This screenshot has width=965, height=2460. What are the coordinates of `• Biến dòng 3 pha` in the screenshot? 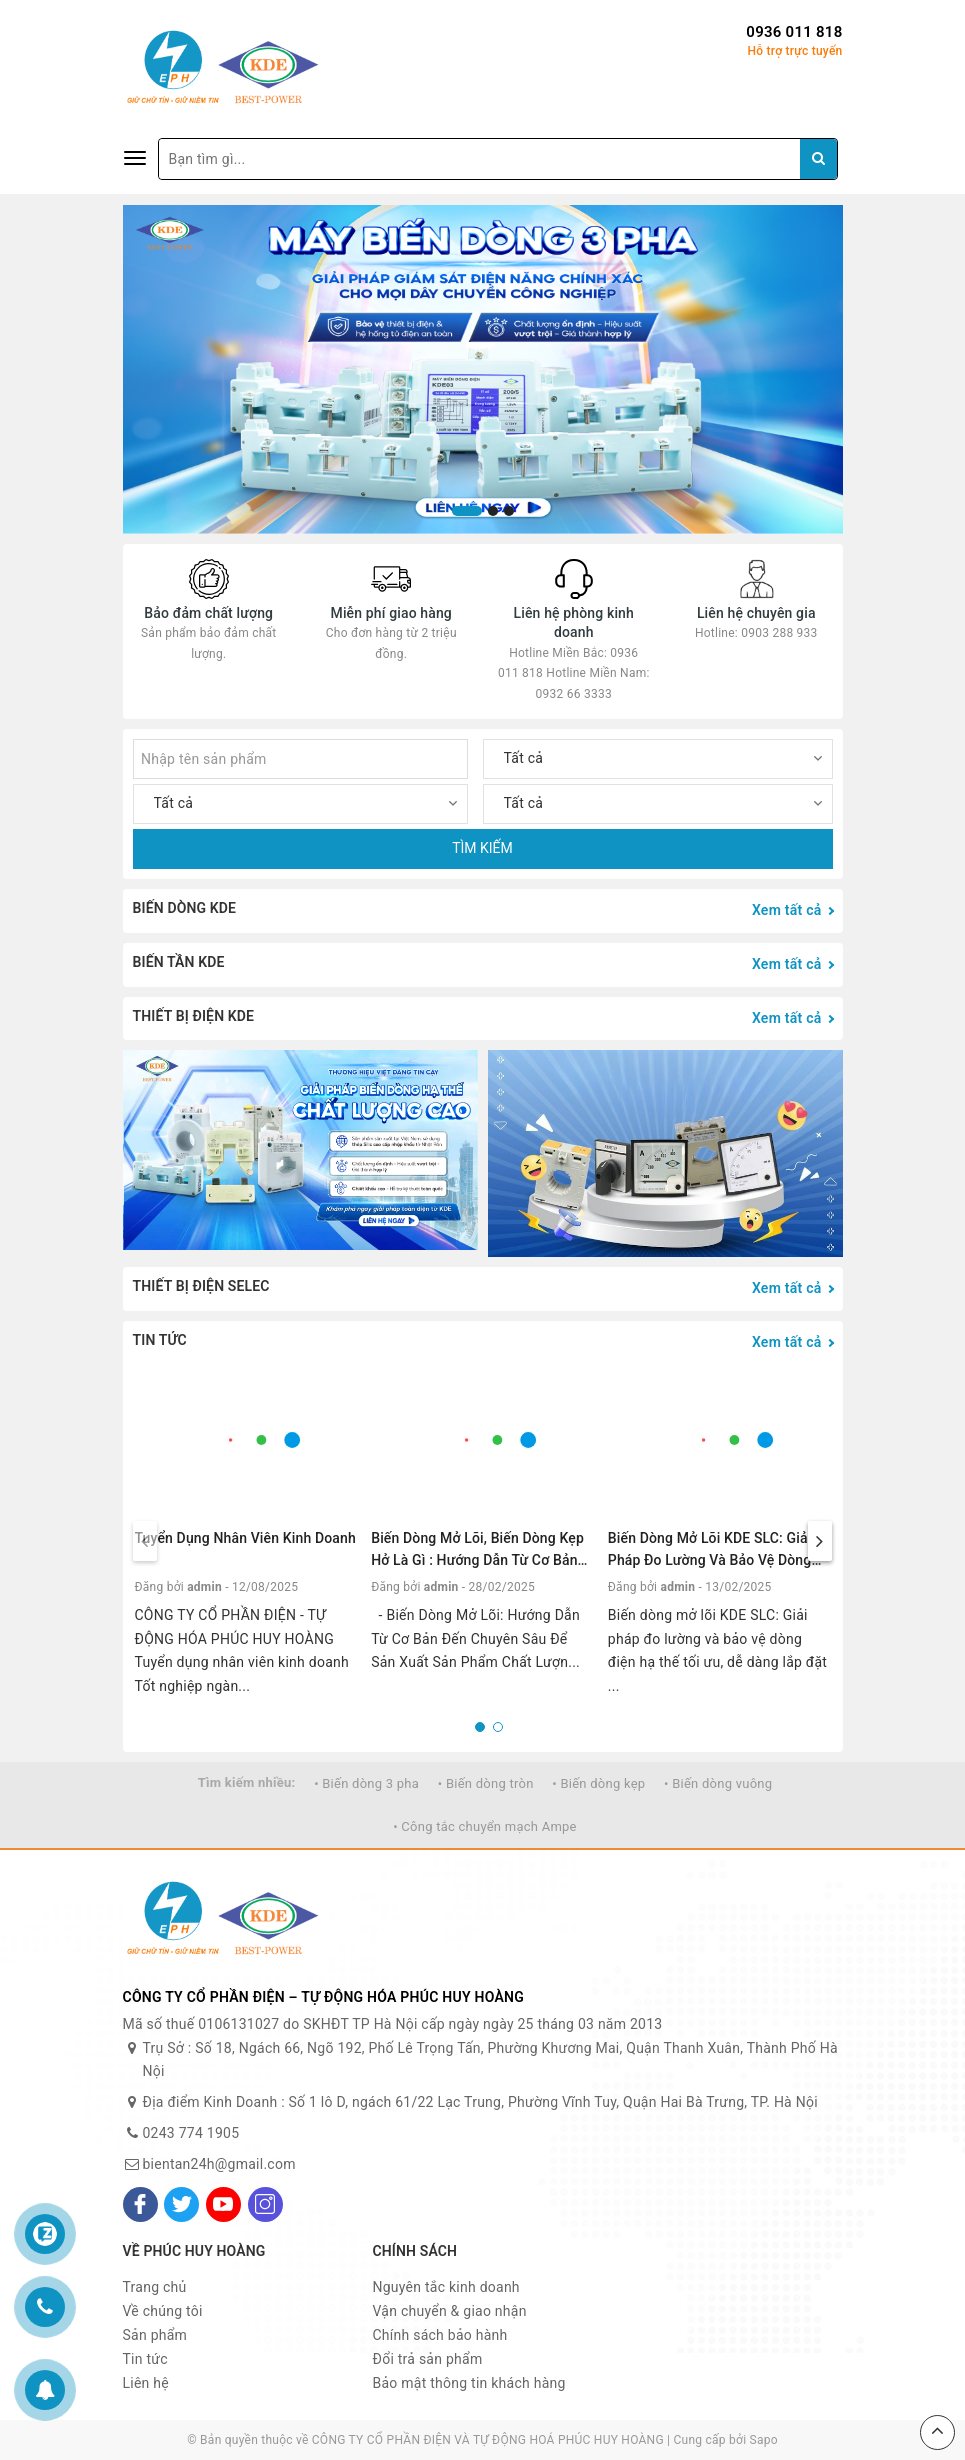 It's located at (366, 1783).